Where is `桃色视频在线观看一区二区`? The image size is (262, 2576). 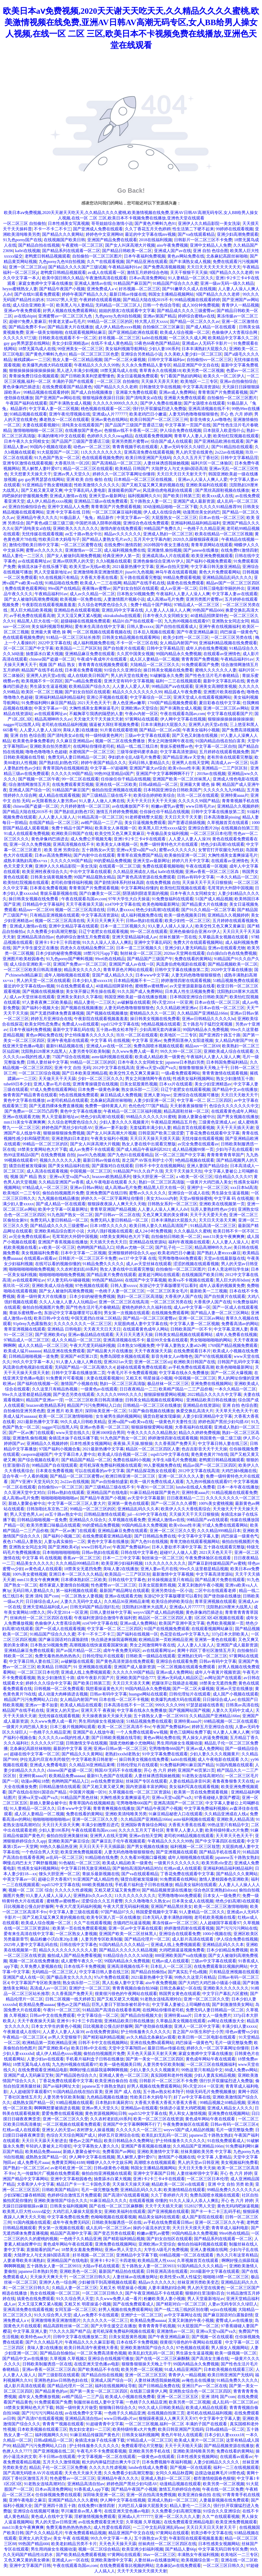 桃色视频在线观看一区二区 is located at coordinates (106, 408).